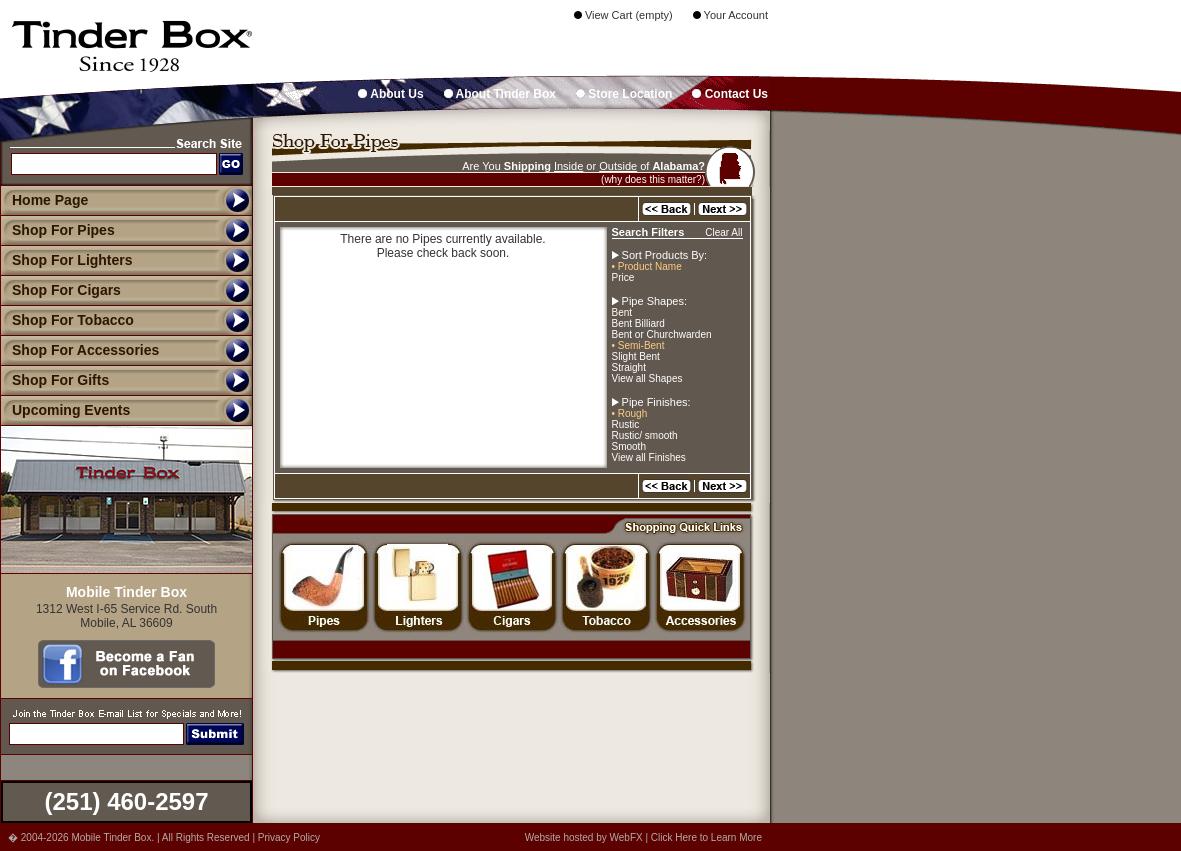 This screenshot has width=1181, height=851. Describe the element at coordinates (636, 356) in the screenshot. I see `Slight Bent` at that location.